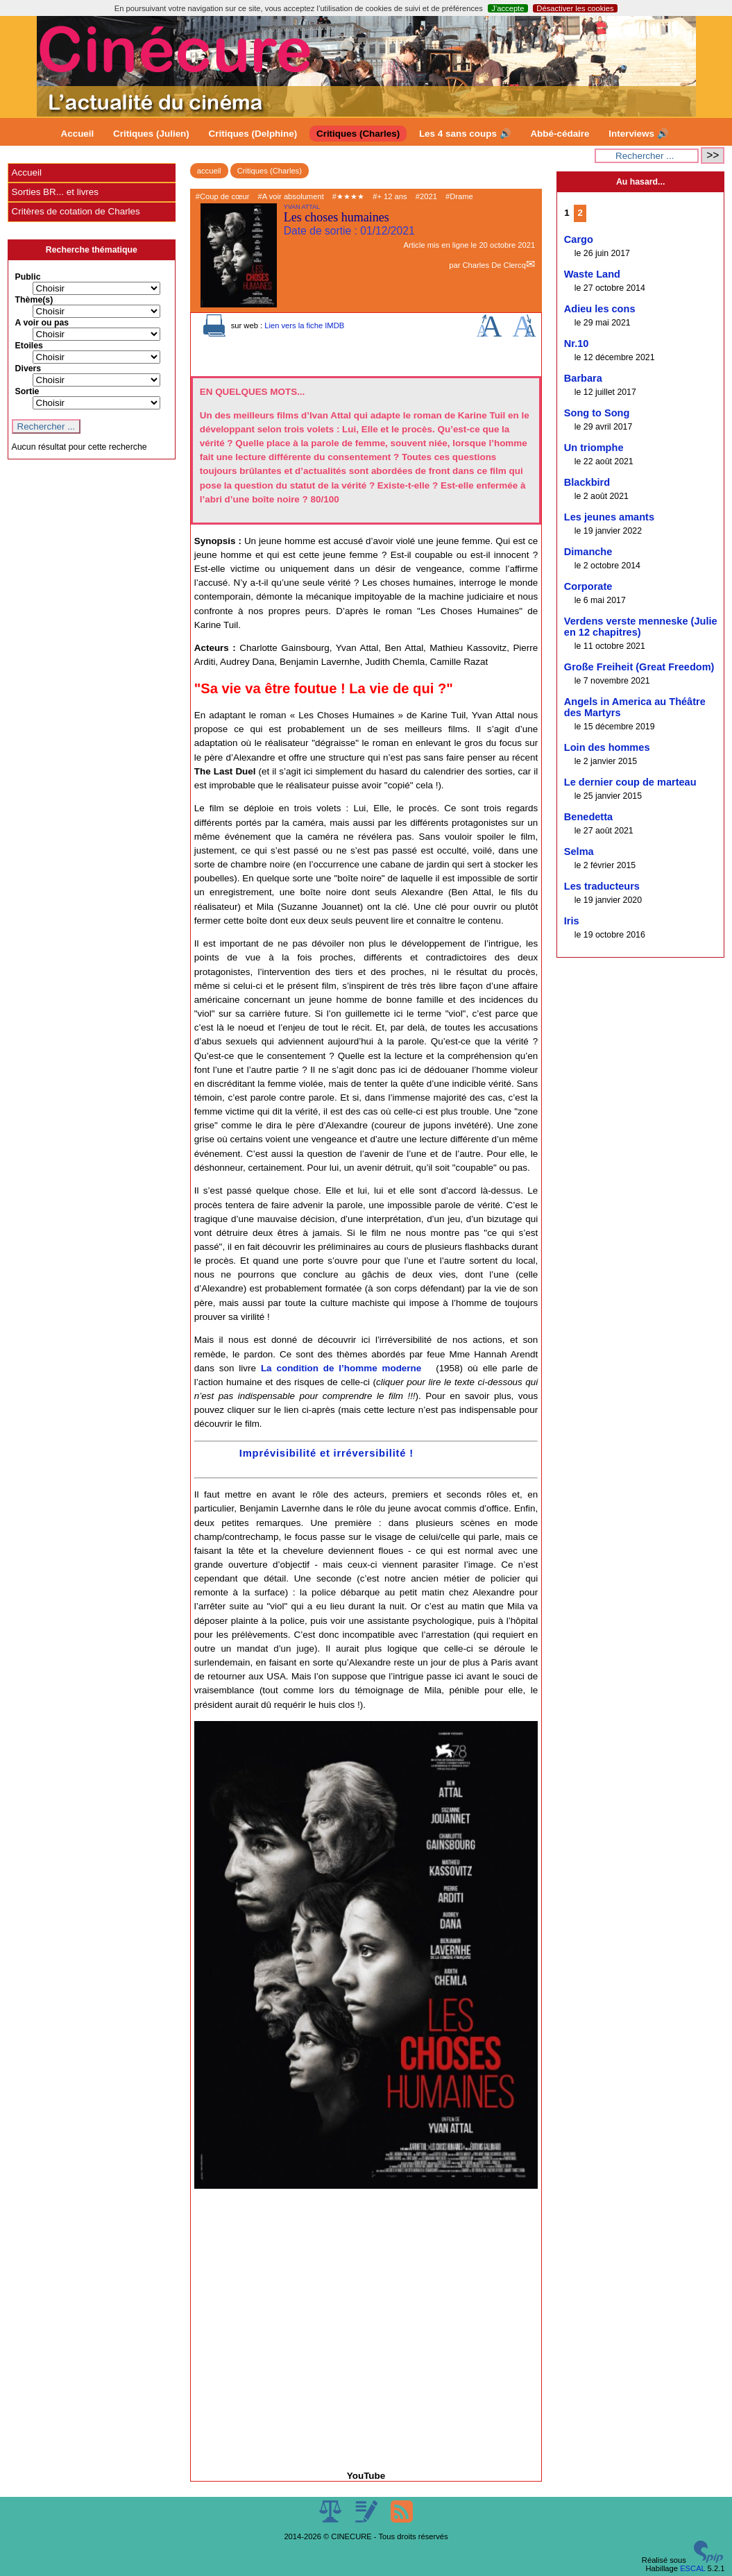 The height and width of the screenshot is (2576, 732). Describe the element at coordinates (594, 447) in the screenshot. I see `Un triomphe` at that location.